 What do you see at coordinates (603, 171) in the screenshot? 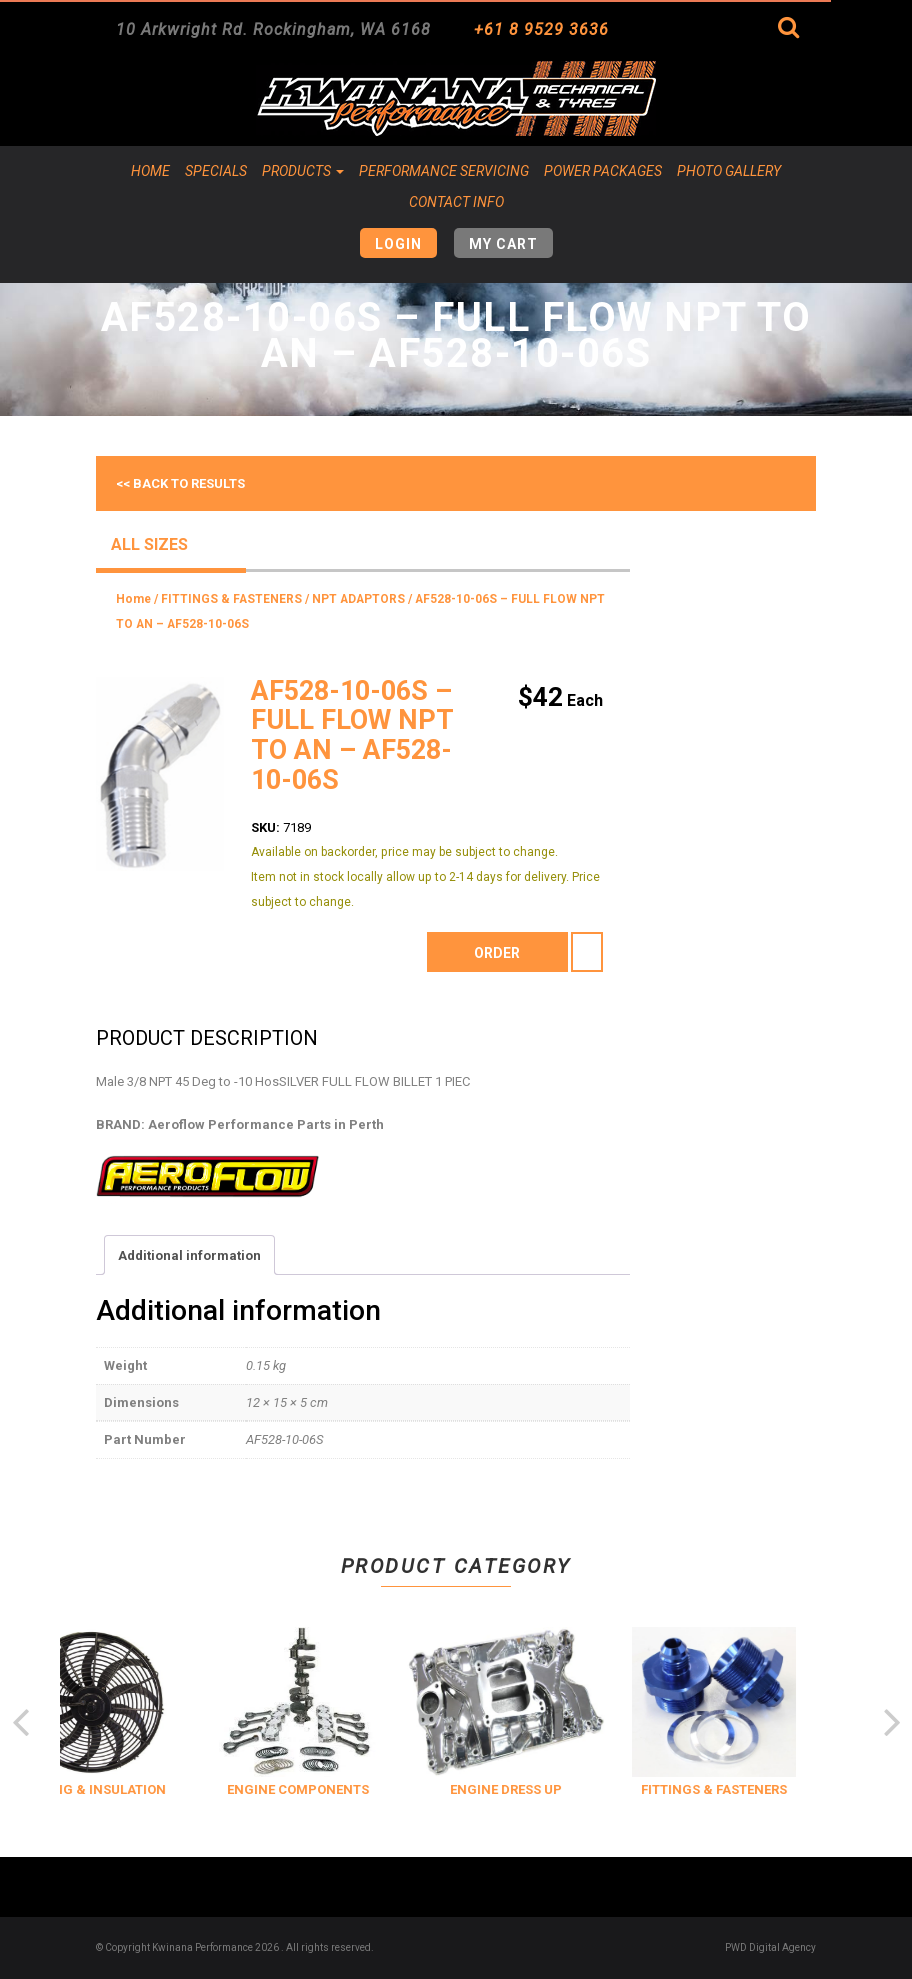
I see `Power Packages` at bounding box center [603, 171].